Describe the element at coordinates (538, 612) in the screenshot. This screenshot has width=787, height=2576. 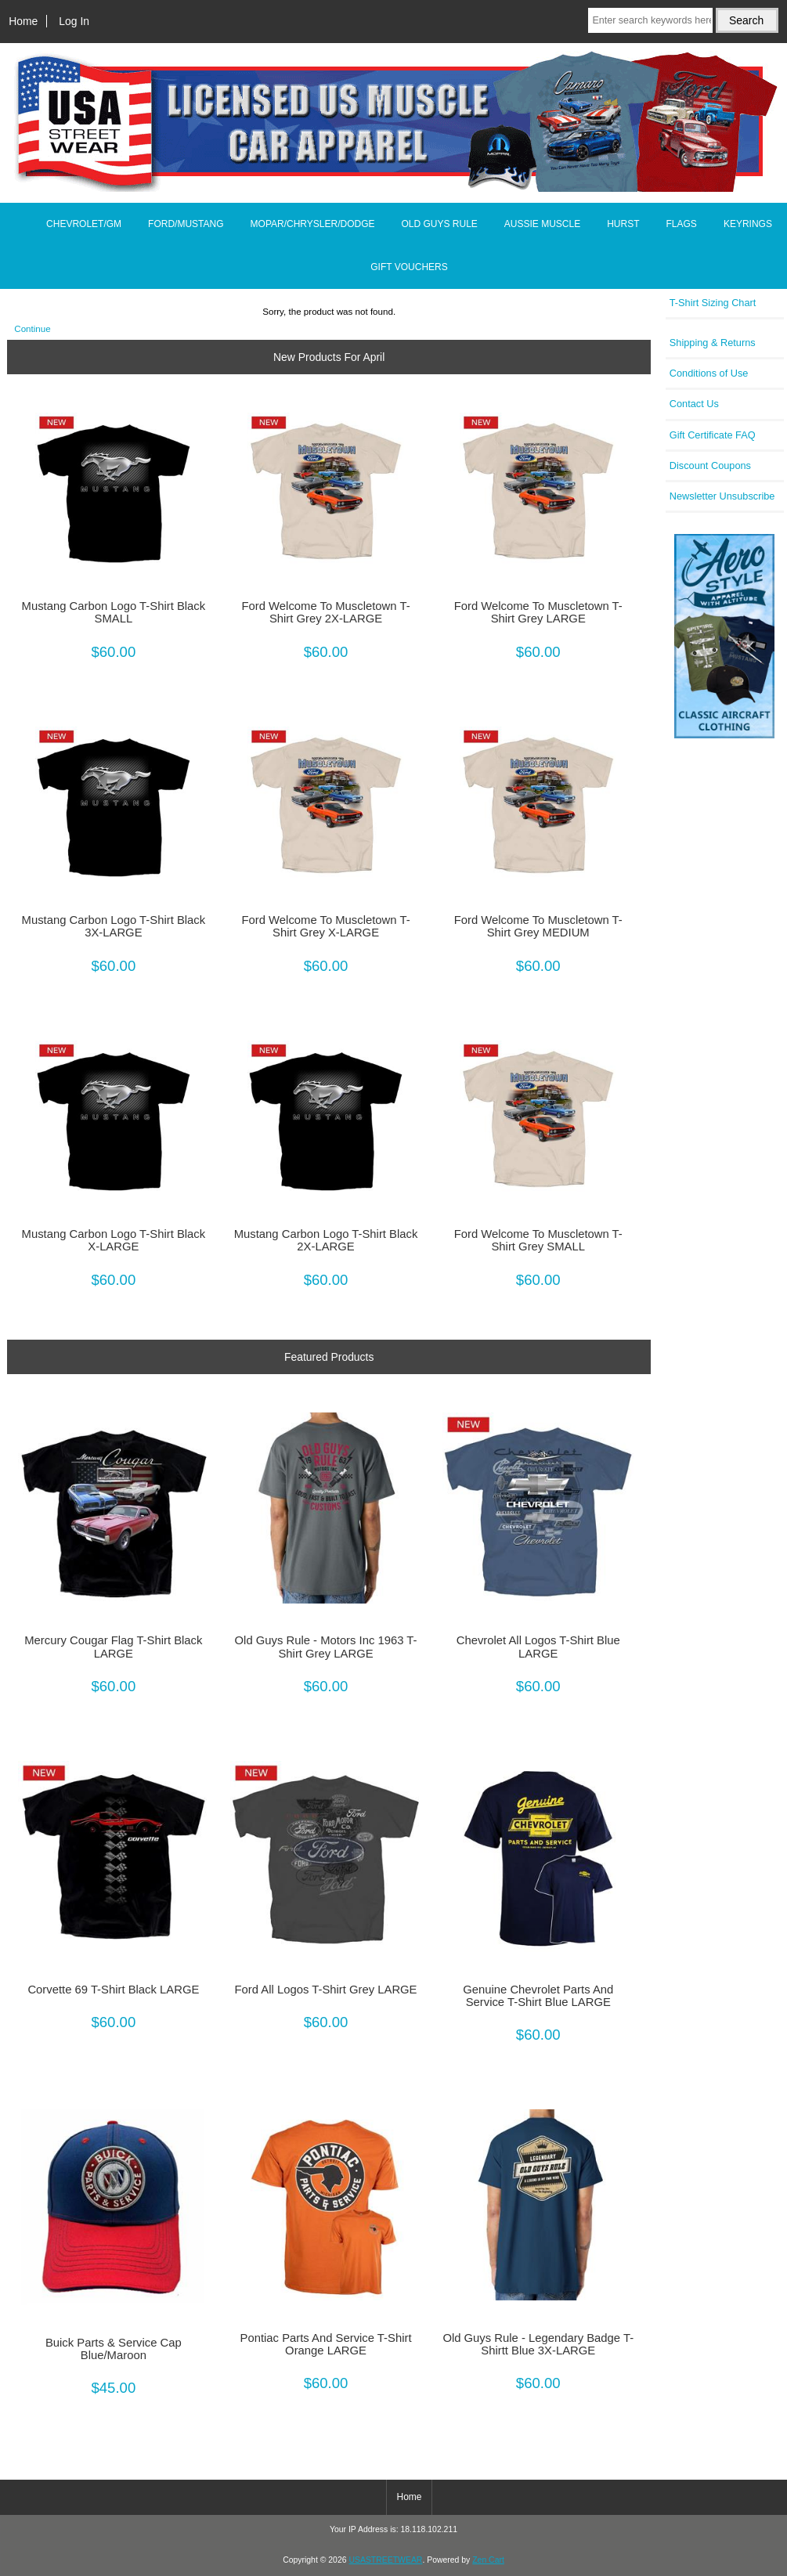
I see `Ford Welcome To Muscletown T-Shirt Grey LARGE` at that location.